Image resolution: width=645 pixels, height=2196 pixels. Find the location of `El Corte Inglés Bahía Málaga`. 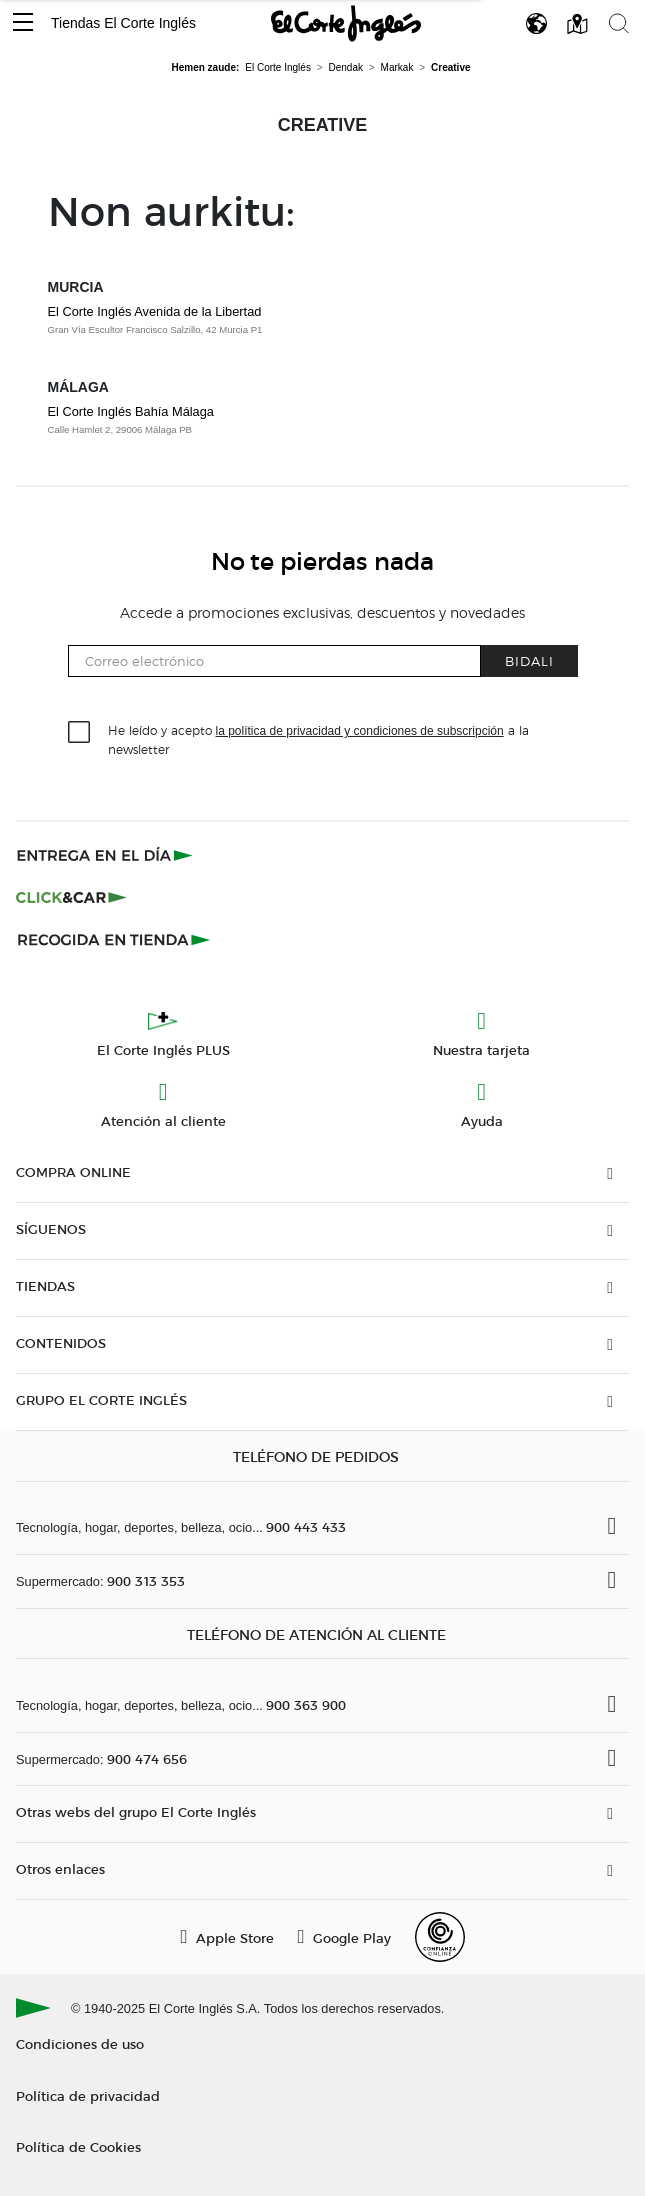

El Corte Inglés Bahía Málaga is located at coordinates (131, 411).